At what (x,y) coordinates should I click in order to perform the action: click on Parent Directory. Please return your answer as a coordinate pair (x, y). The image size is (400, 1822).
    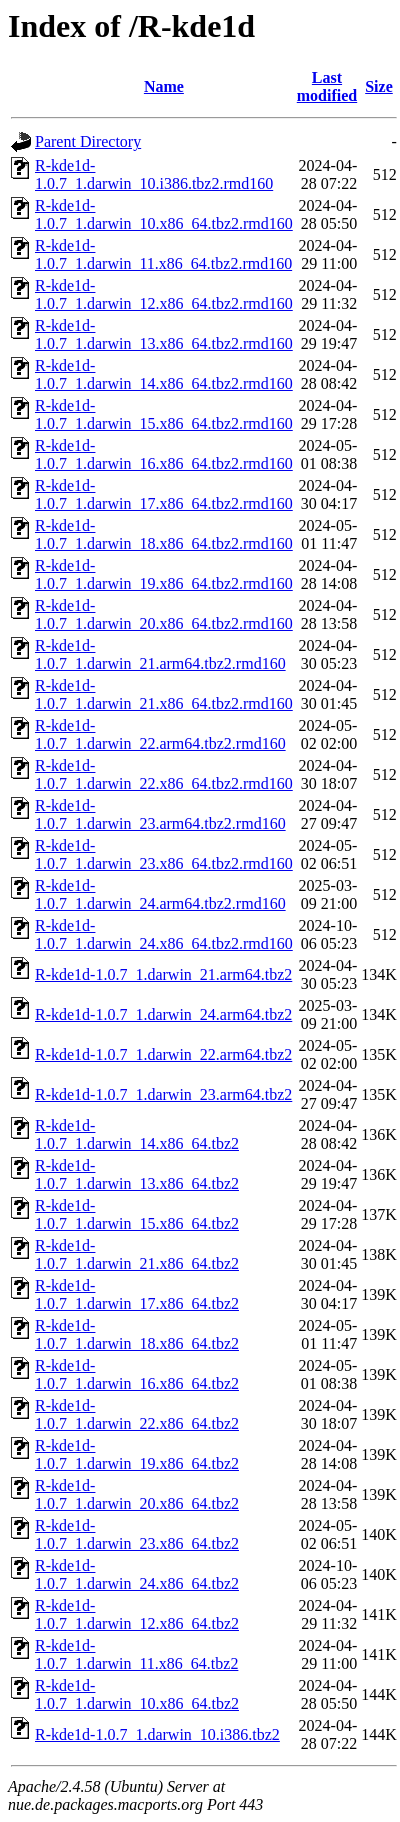
    Looking at the image, I should click on (88, 141).